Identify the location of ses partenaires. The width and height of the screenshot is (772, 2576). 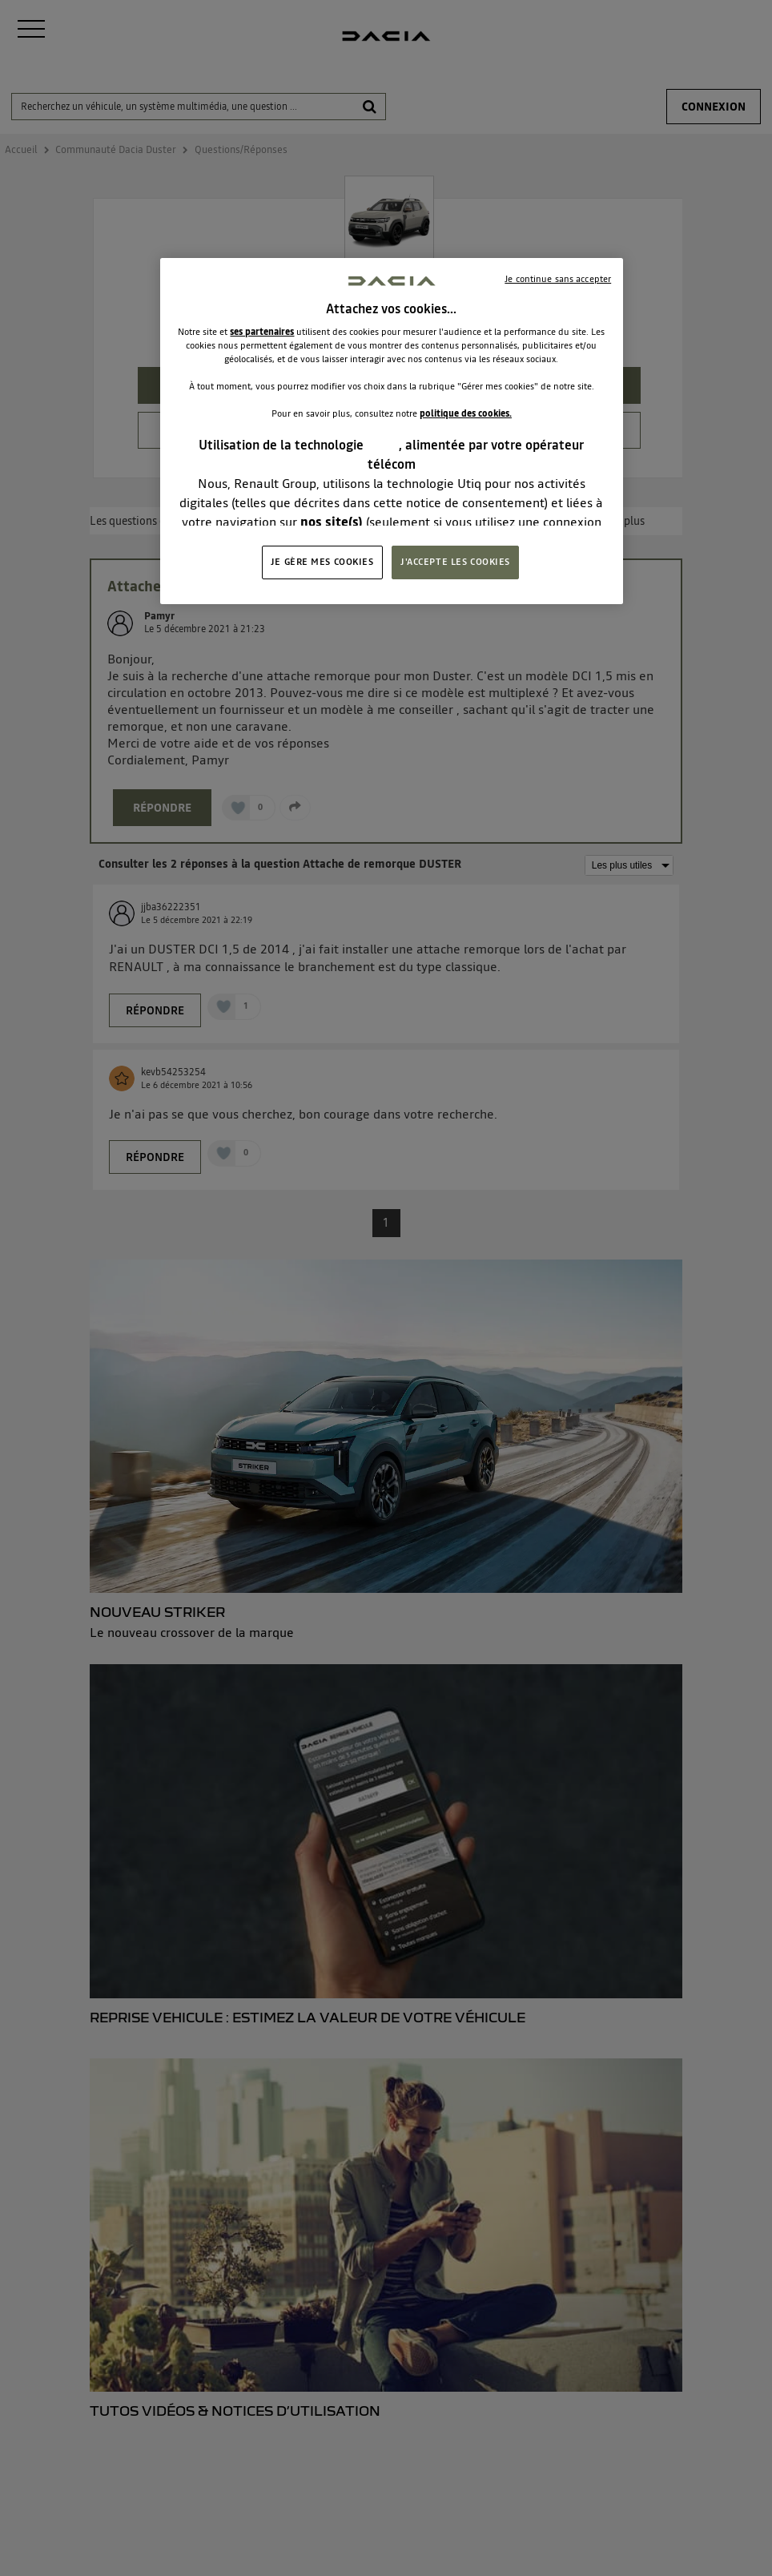
(262, 331).